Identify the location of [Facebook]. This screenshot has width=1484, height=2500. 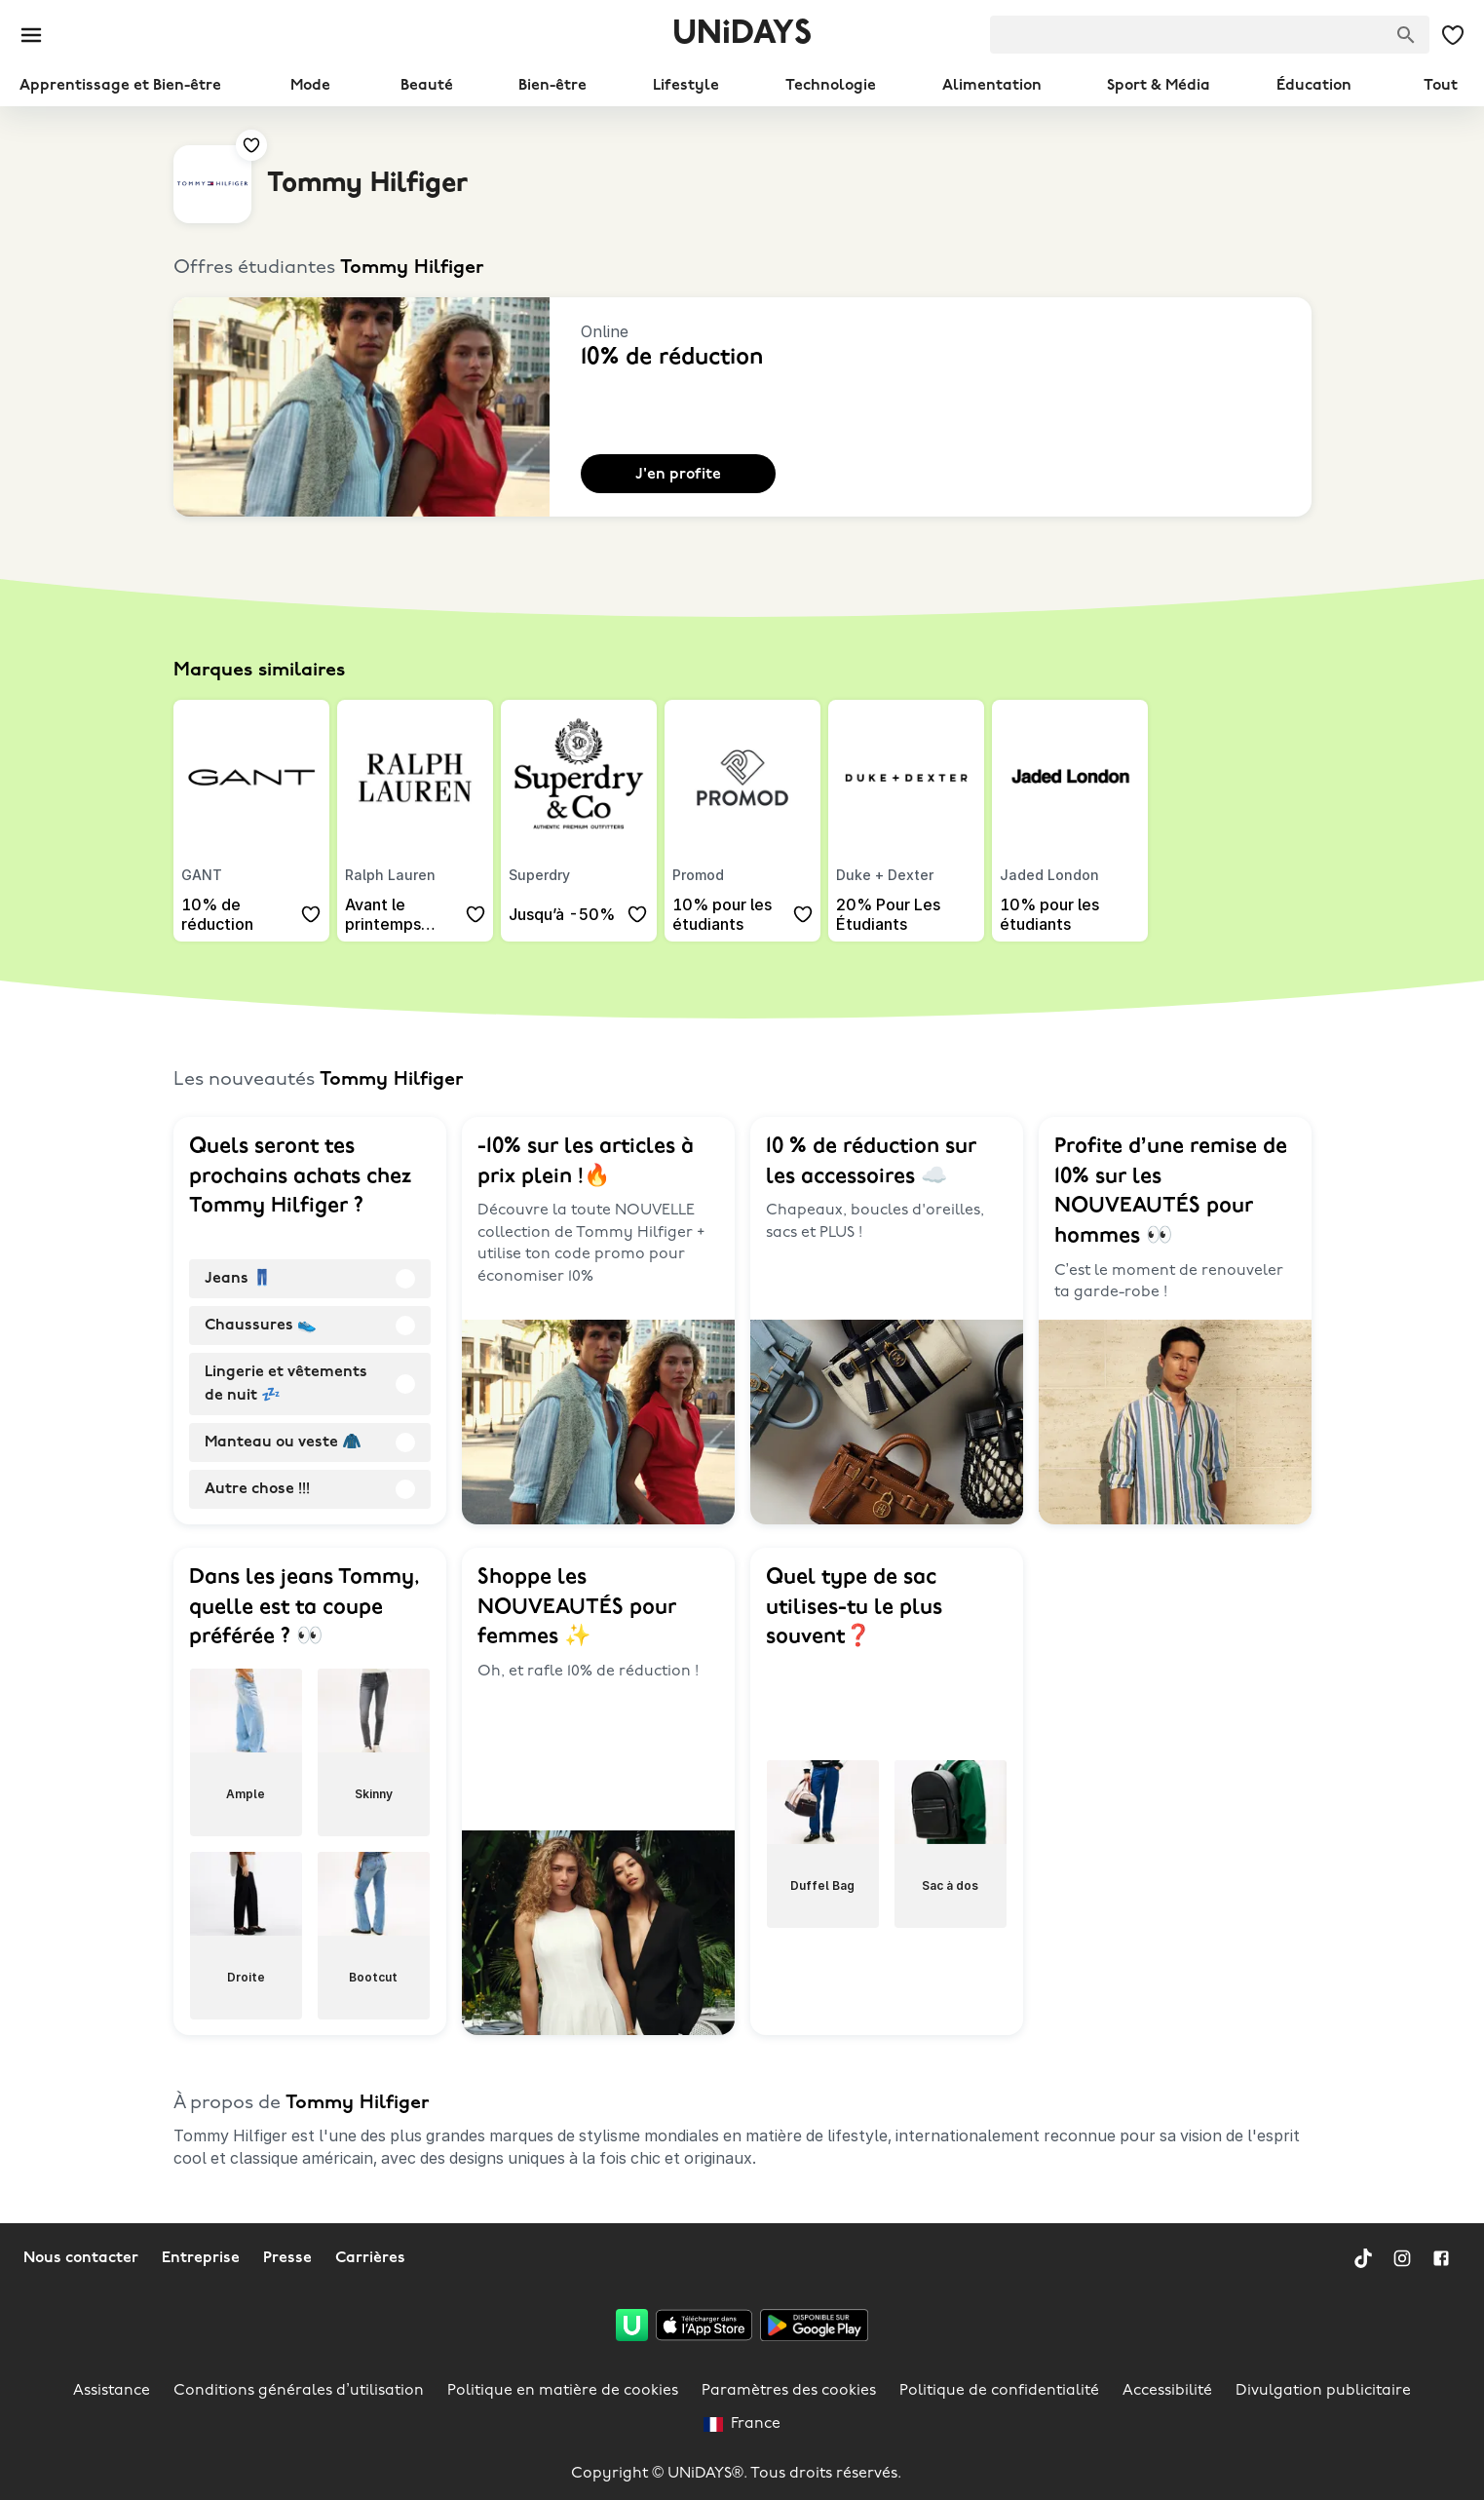
(1441, 2258).